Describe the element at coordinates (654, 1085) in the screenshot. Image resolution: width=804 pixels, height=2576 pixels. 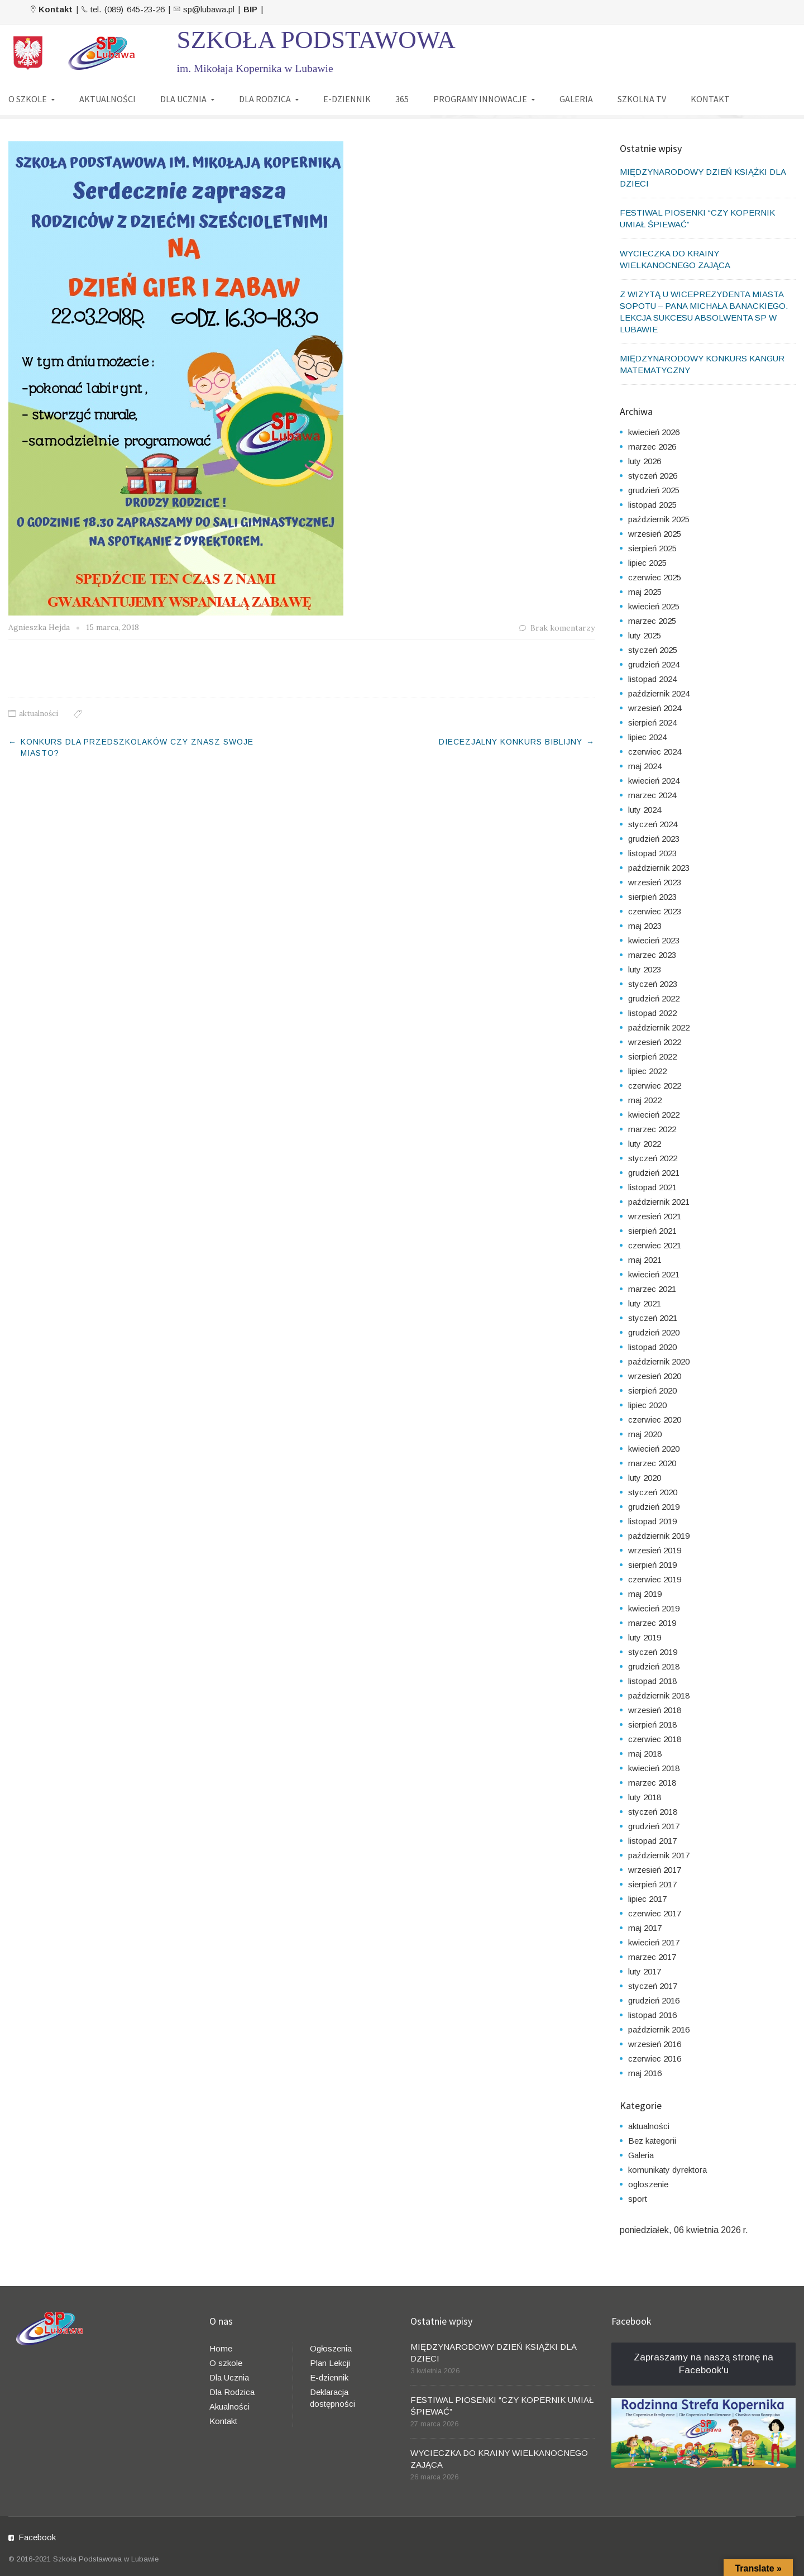
I see `czerwiec 2022` at that location.